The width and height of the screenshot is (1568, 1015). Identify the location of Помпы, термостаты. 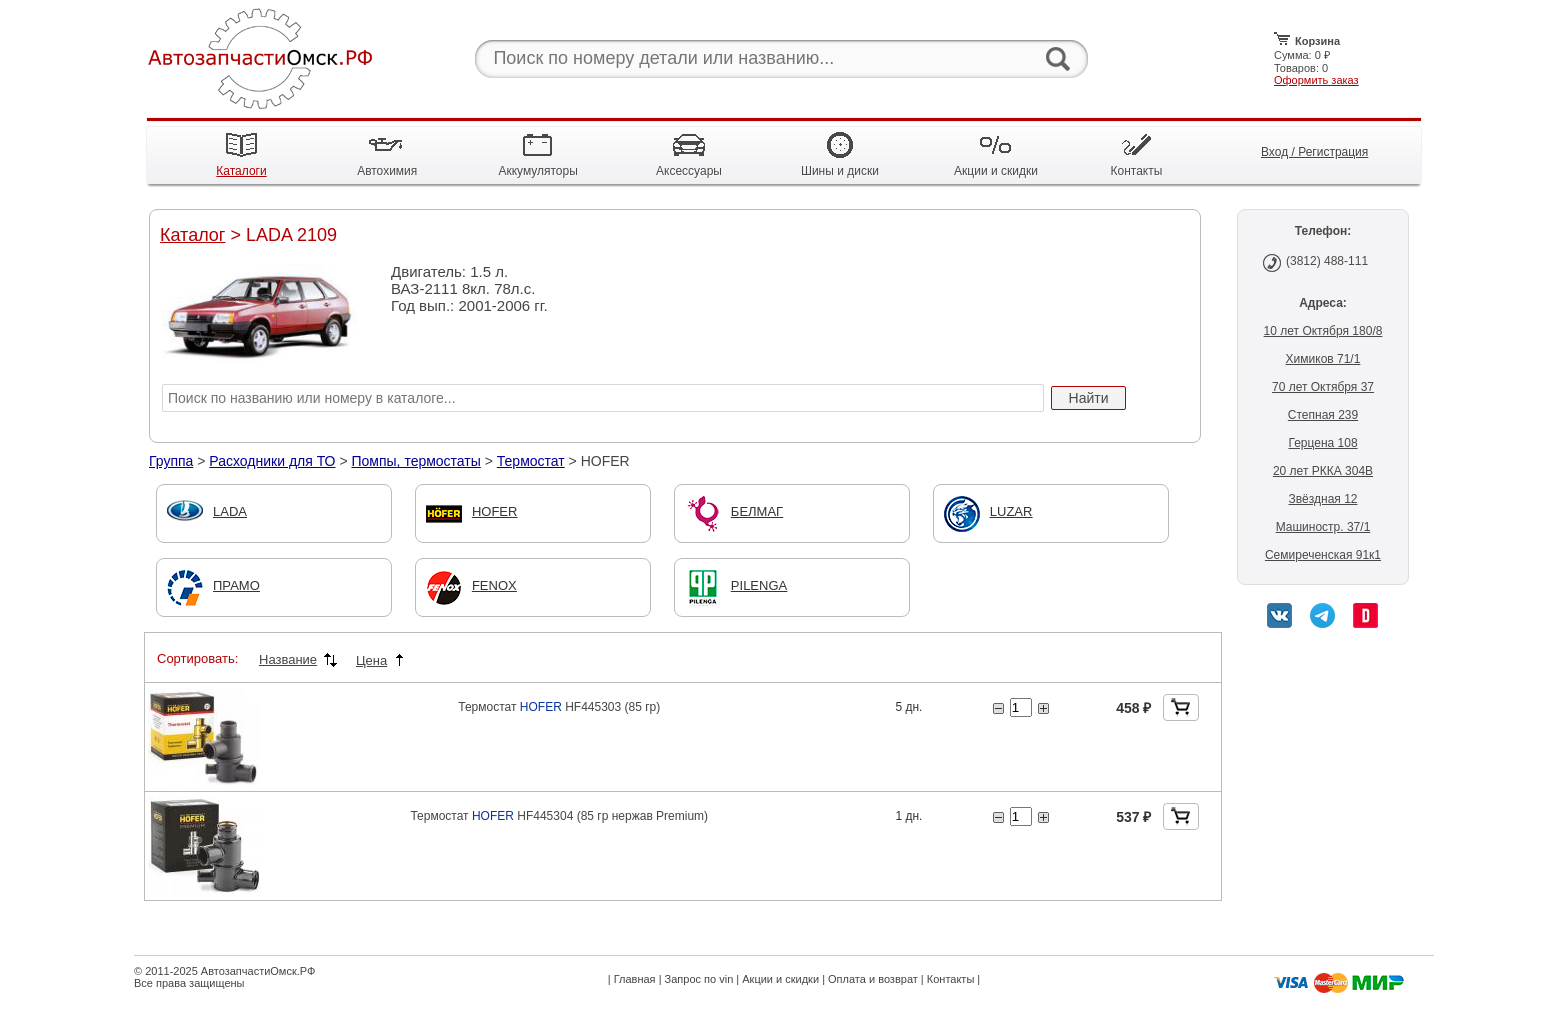
(415, 461).